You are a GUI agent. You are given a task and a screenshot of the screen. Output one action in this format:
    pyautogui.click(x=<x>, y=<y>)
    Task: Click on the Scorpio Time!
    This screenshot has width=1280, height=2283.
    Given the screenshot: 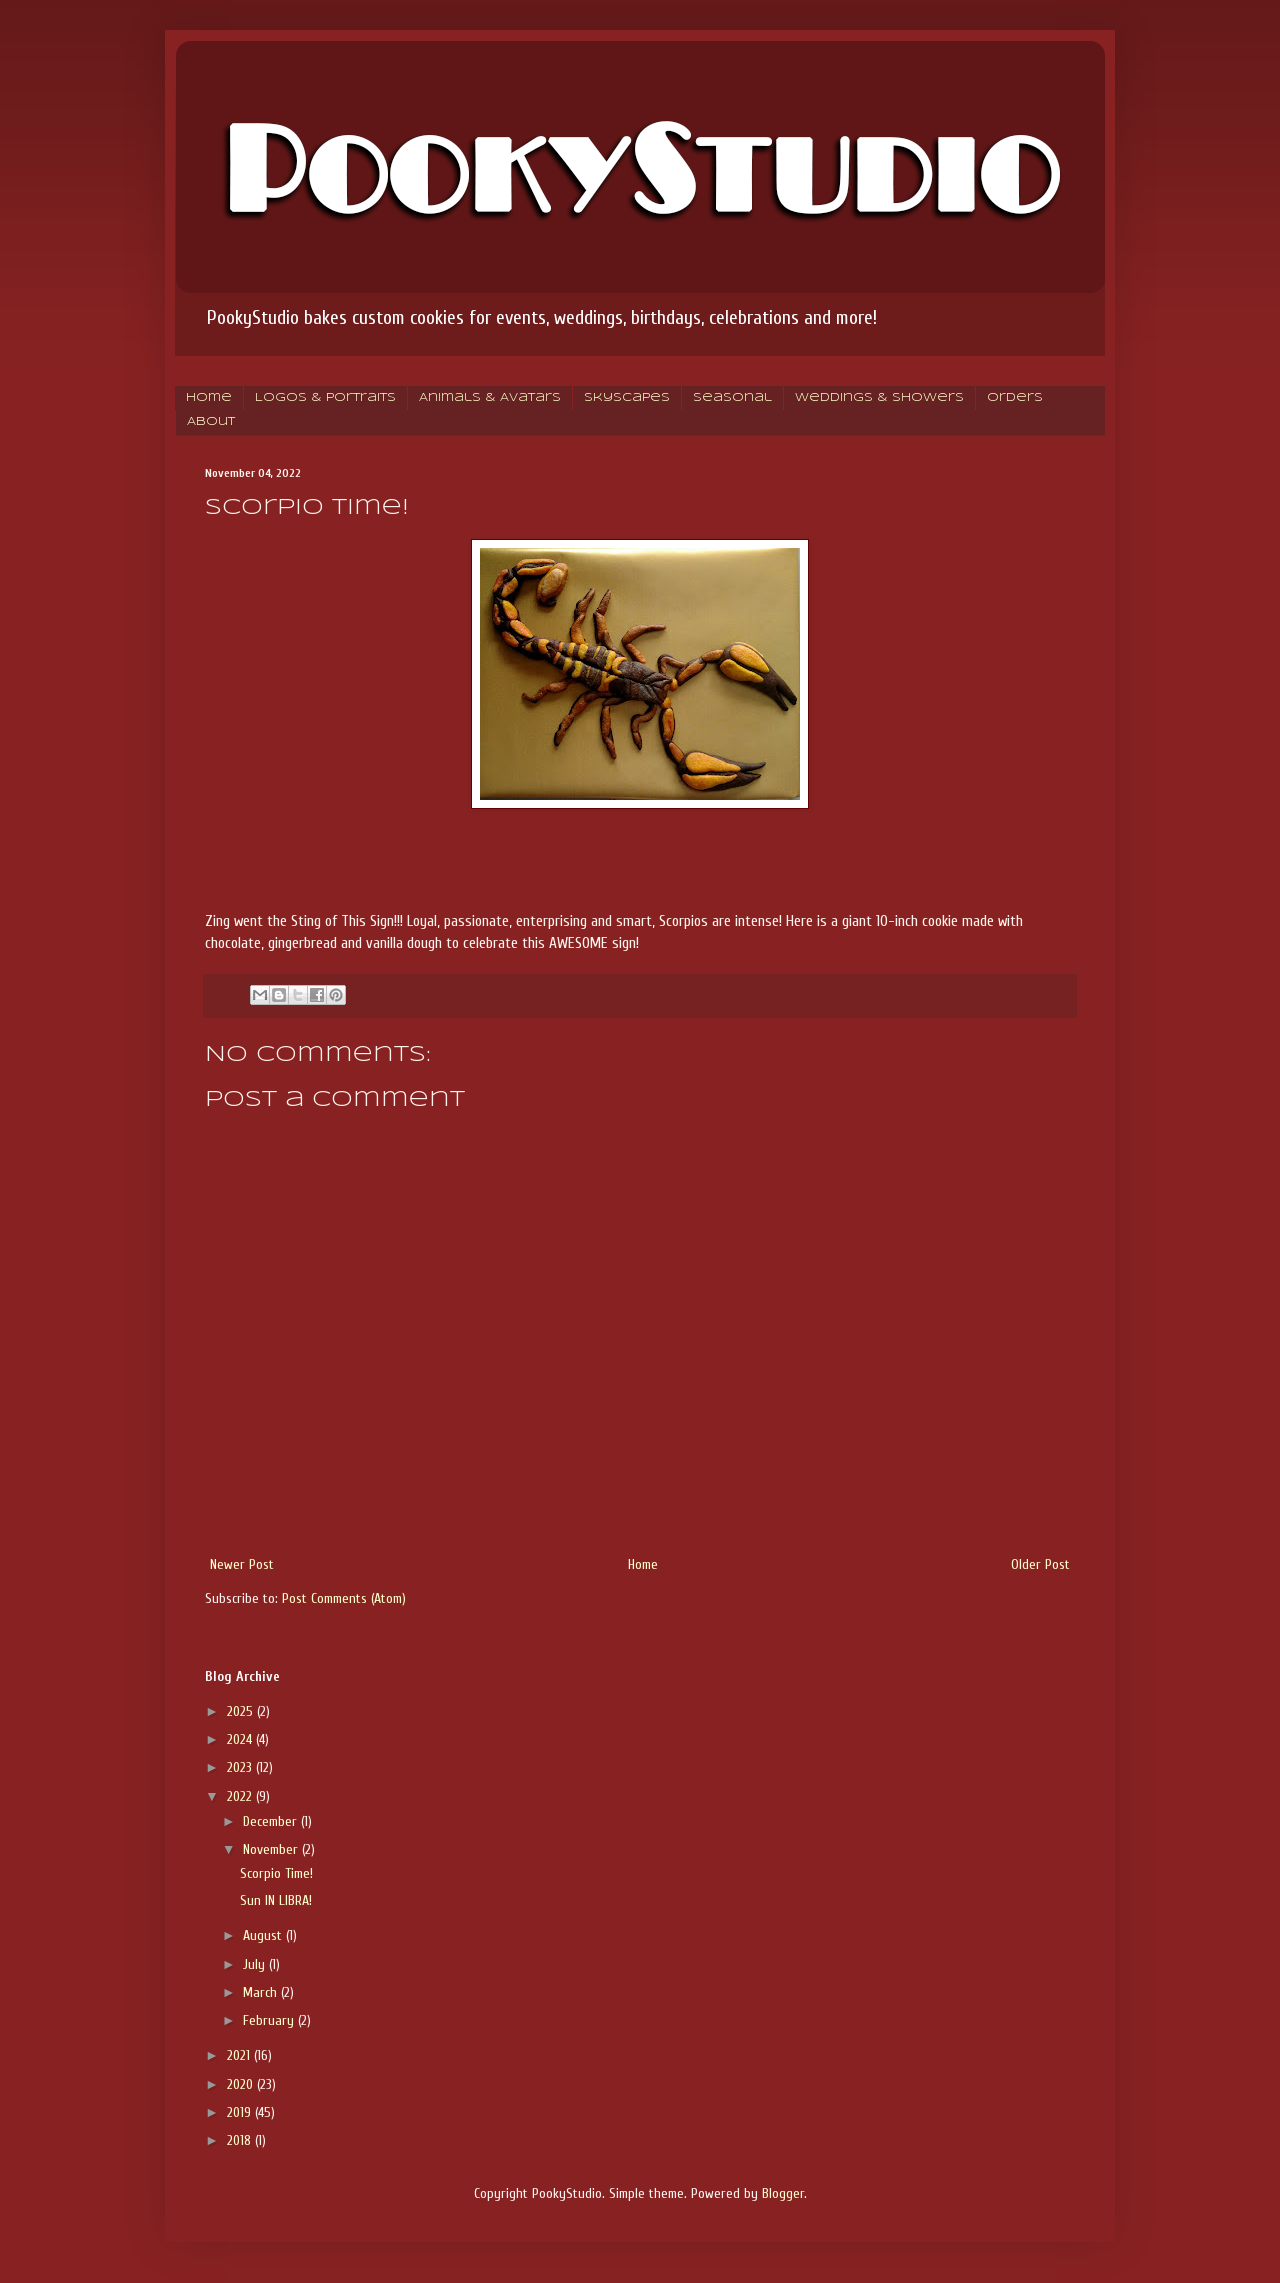 What is the action you would take?
    pyautogui.click(x=276, y=1873)
    